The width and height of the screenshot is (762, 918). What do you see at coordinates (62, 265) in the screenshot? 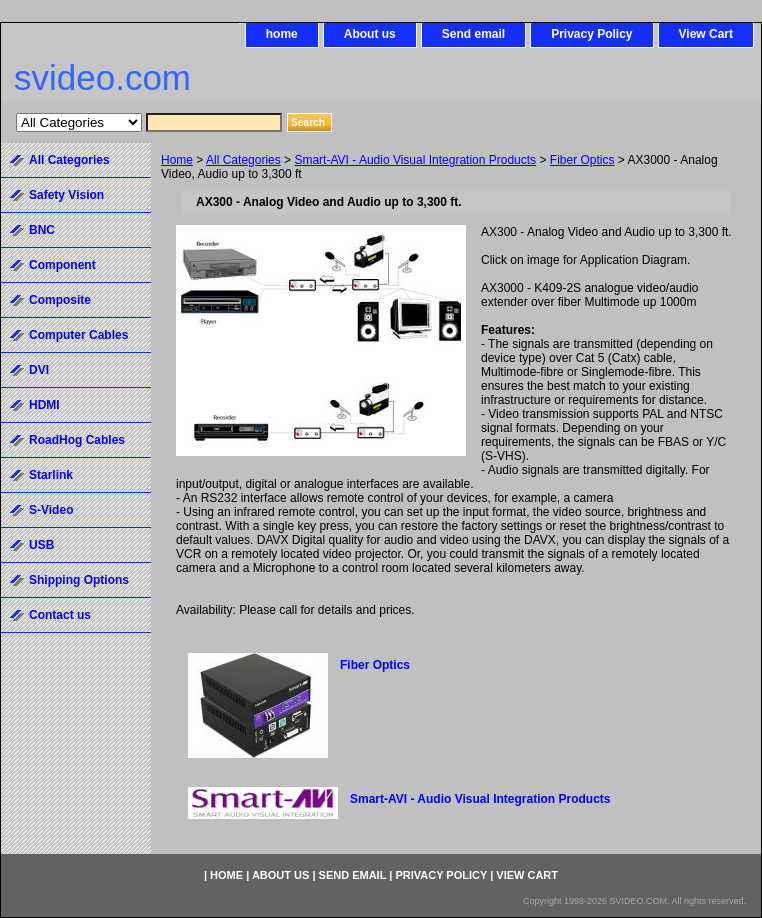
I see `Component` at bounding box center [62, 265].